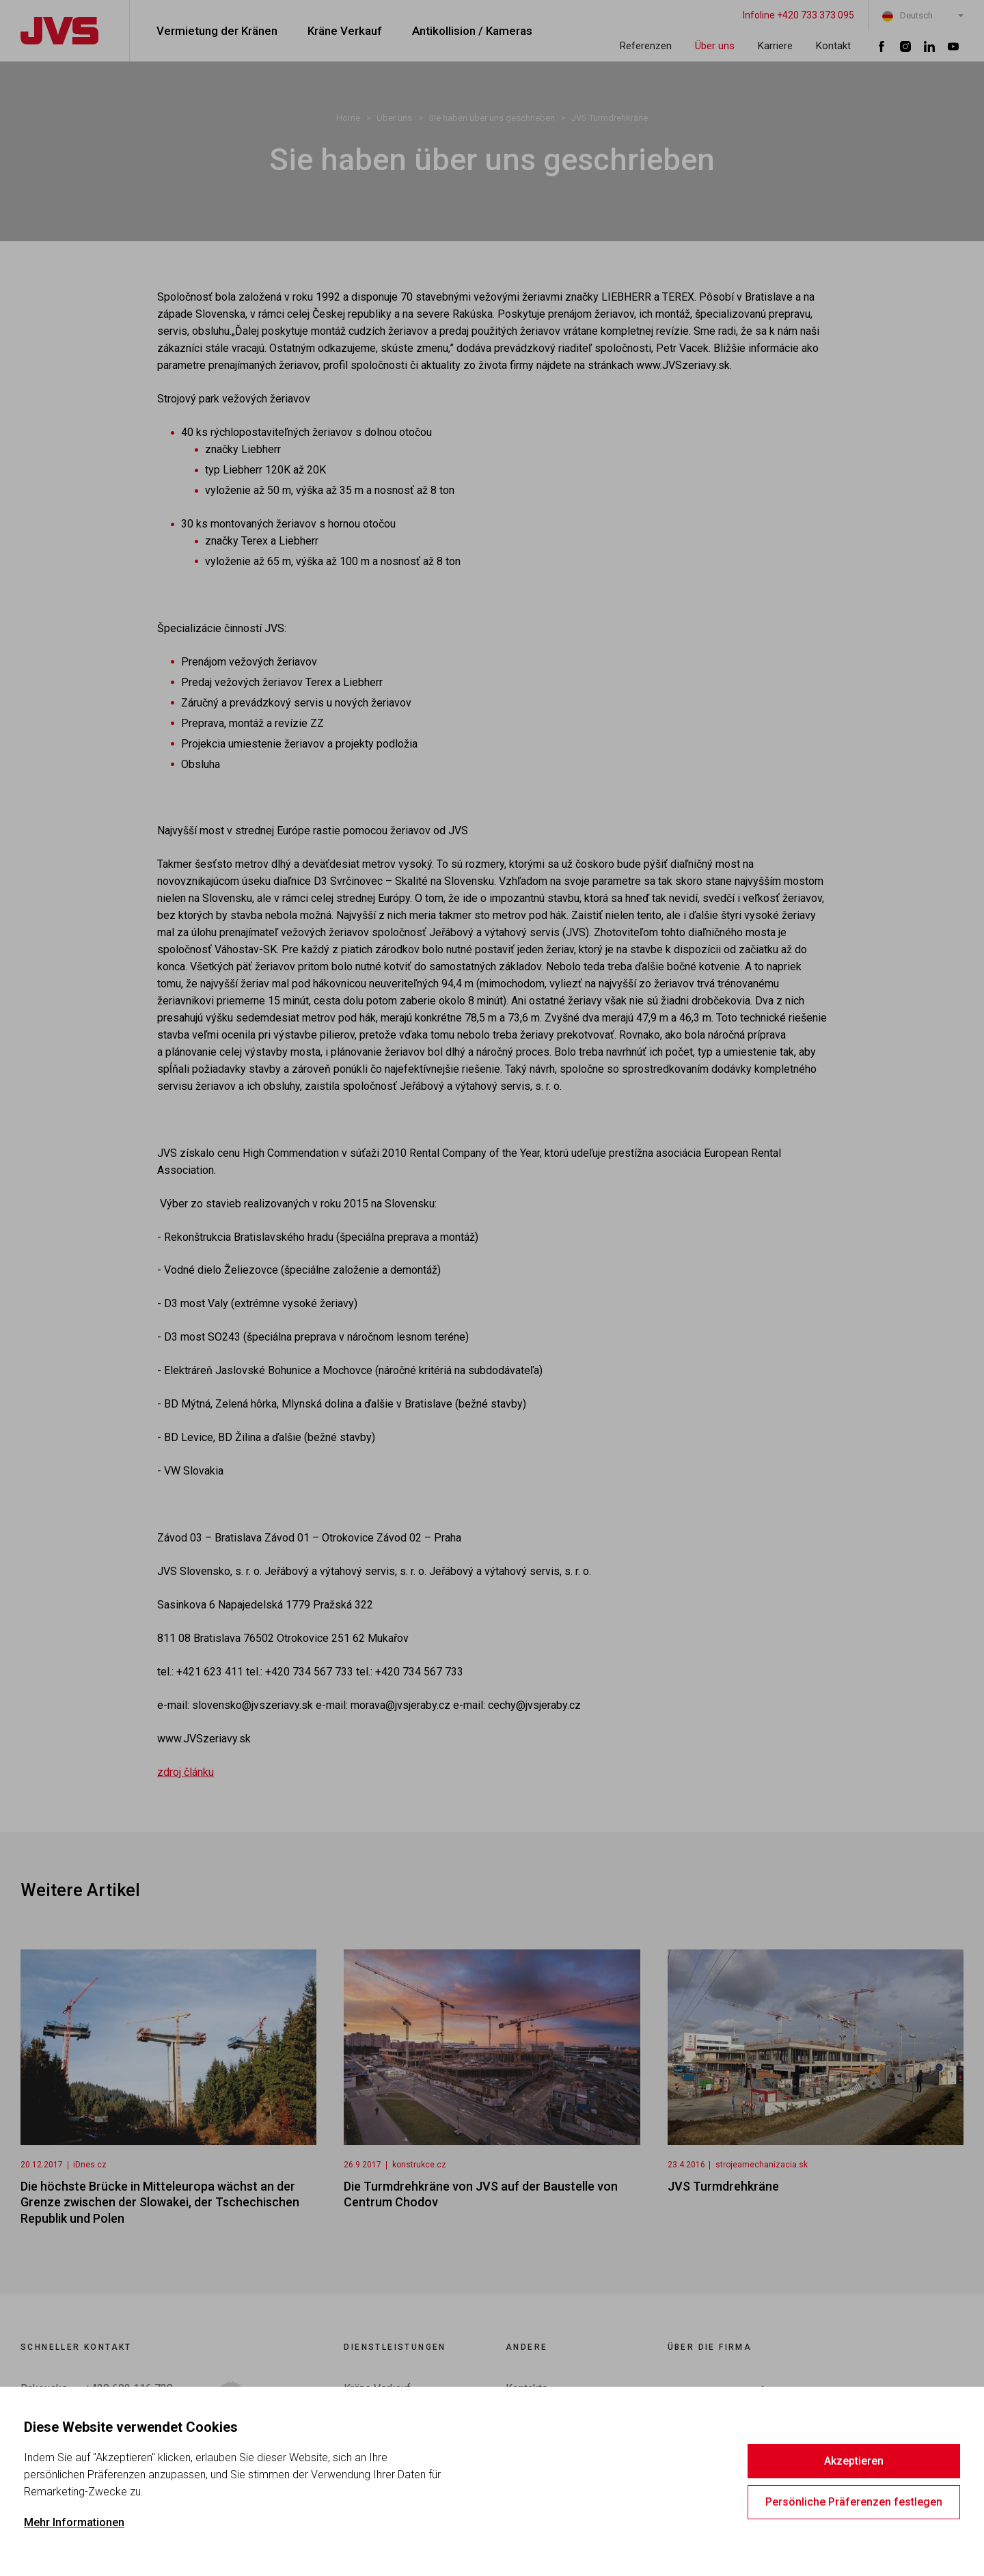  What do you see at coordinates (74, 2522) in the screenshot?
I see `Mehr Informationen` at bounding box center [74, 2522].